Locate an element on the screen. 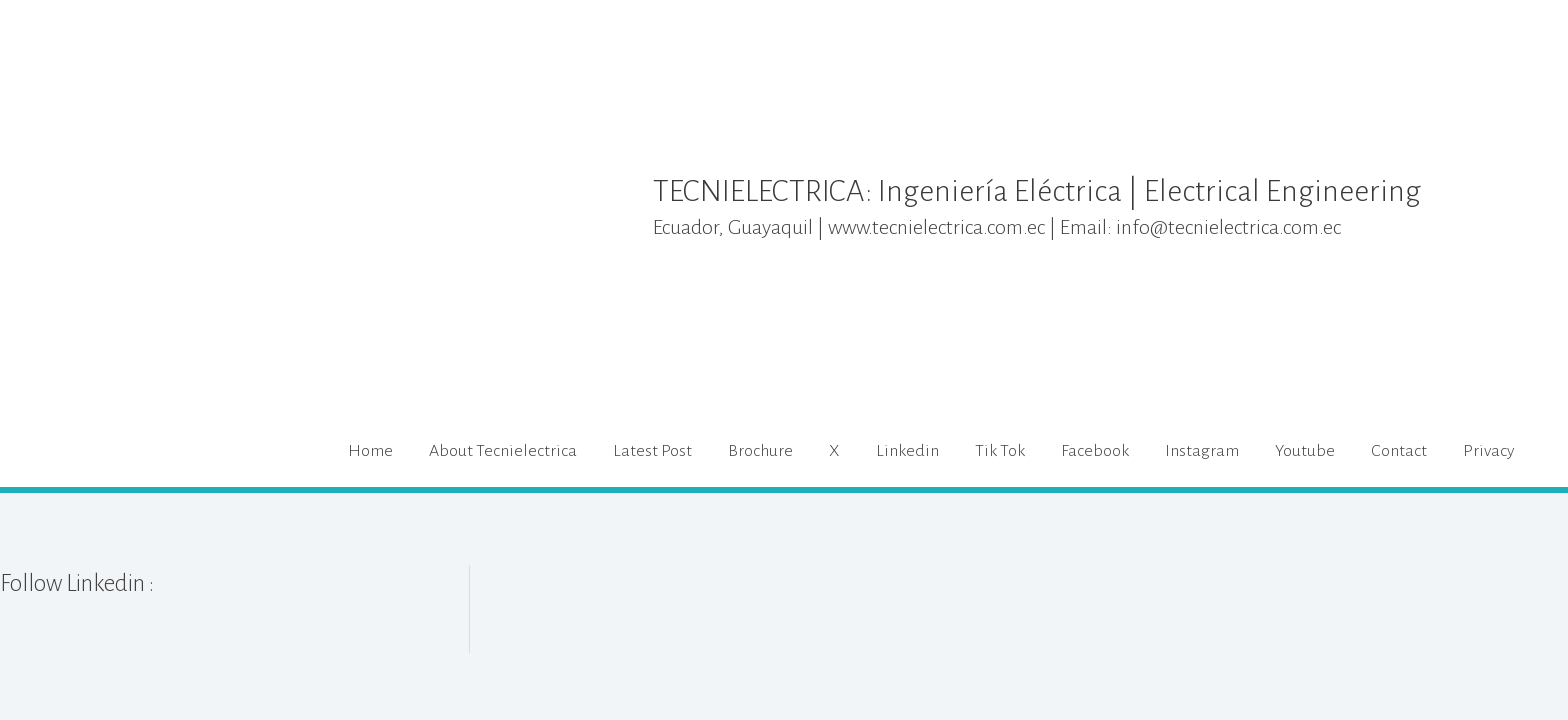  About Tecnielectrica is located at coordinates (503, 452).